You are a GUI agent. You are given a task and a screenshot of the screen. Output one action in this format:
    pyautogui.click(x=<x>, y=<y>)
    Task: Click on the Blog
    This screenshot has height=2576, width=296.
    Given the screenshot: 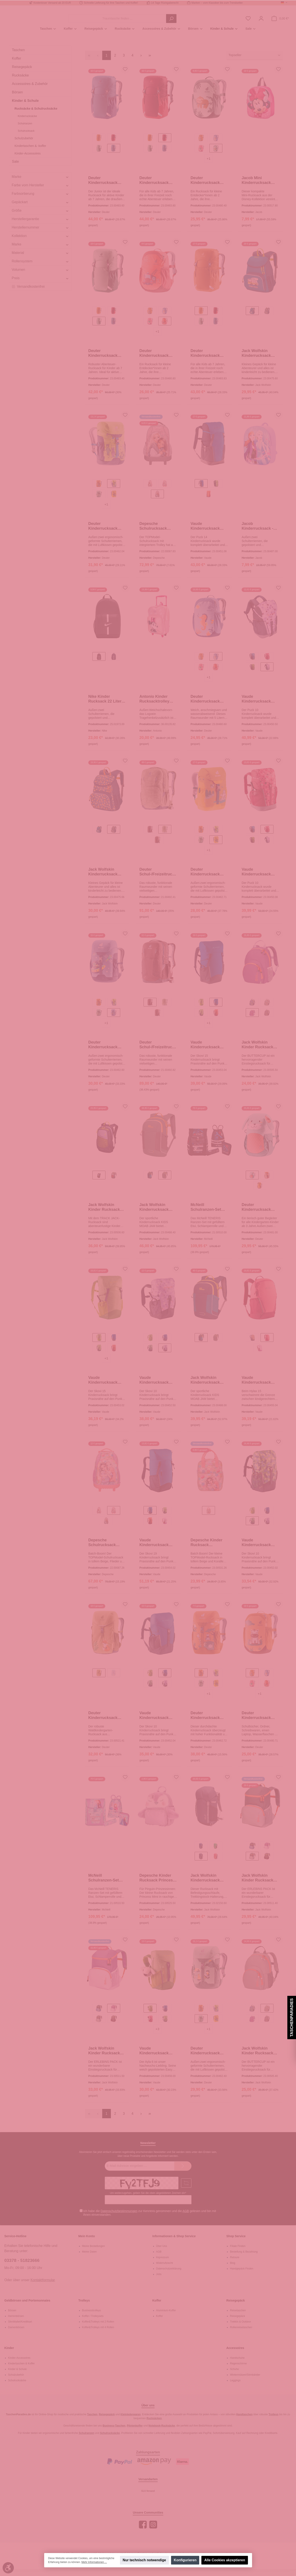 What is the action you would take?
    pyautogui.click(x=232, y=2269)
    